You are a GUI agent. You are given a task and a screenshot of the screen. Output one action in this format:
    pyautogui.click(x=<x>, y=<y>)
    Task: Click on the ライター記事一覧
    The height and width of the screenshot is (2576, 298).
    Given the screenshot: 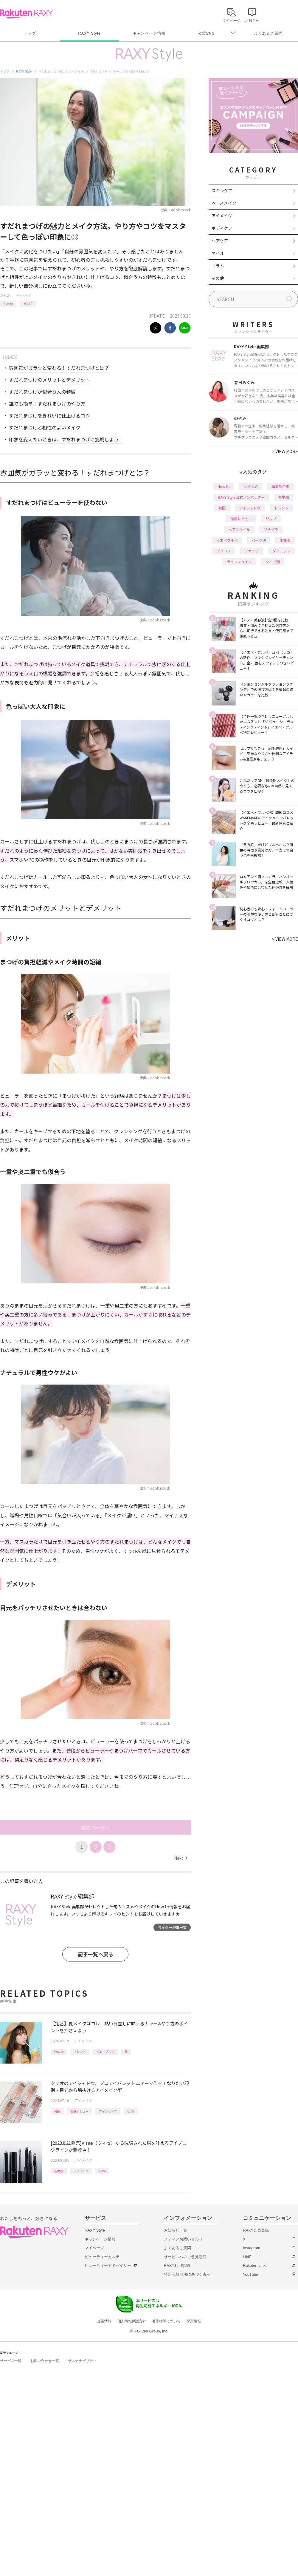 What is the action you would take?
    pyautogui.click(x=172, y=1927)
    